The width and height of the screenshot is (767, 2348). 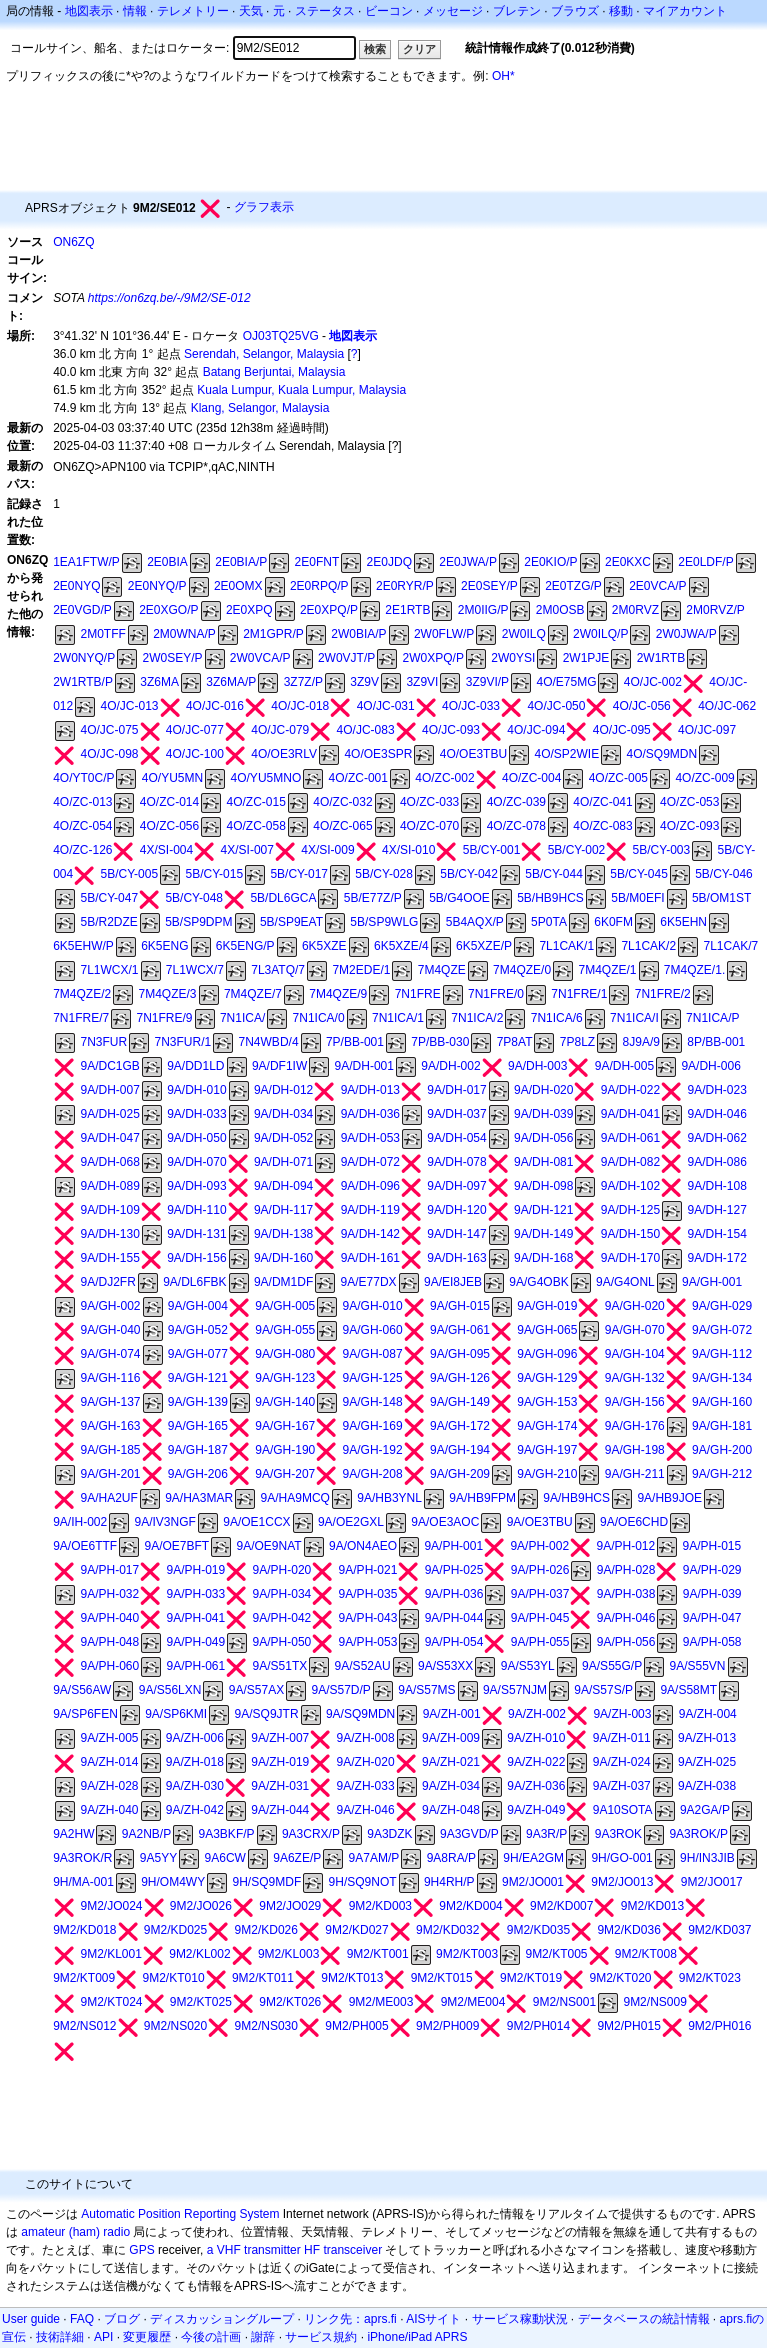 What do you see at coordinates (556, 706) in the screenshot?
I see `4O/JC-050` at bounding box center [556, 706].